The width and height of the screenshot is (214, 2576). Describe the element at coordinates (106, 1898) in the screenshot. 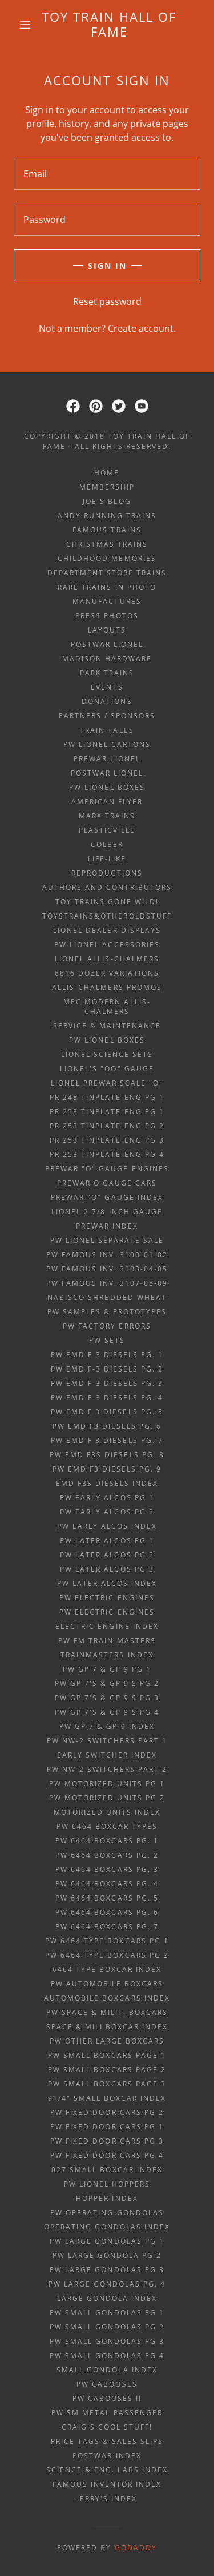

I see `PW 6464 boxcars pg. 5 [link]` at that location.